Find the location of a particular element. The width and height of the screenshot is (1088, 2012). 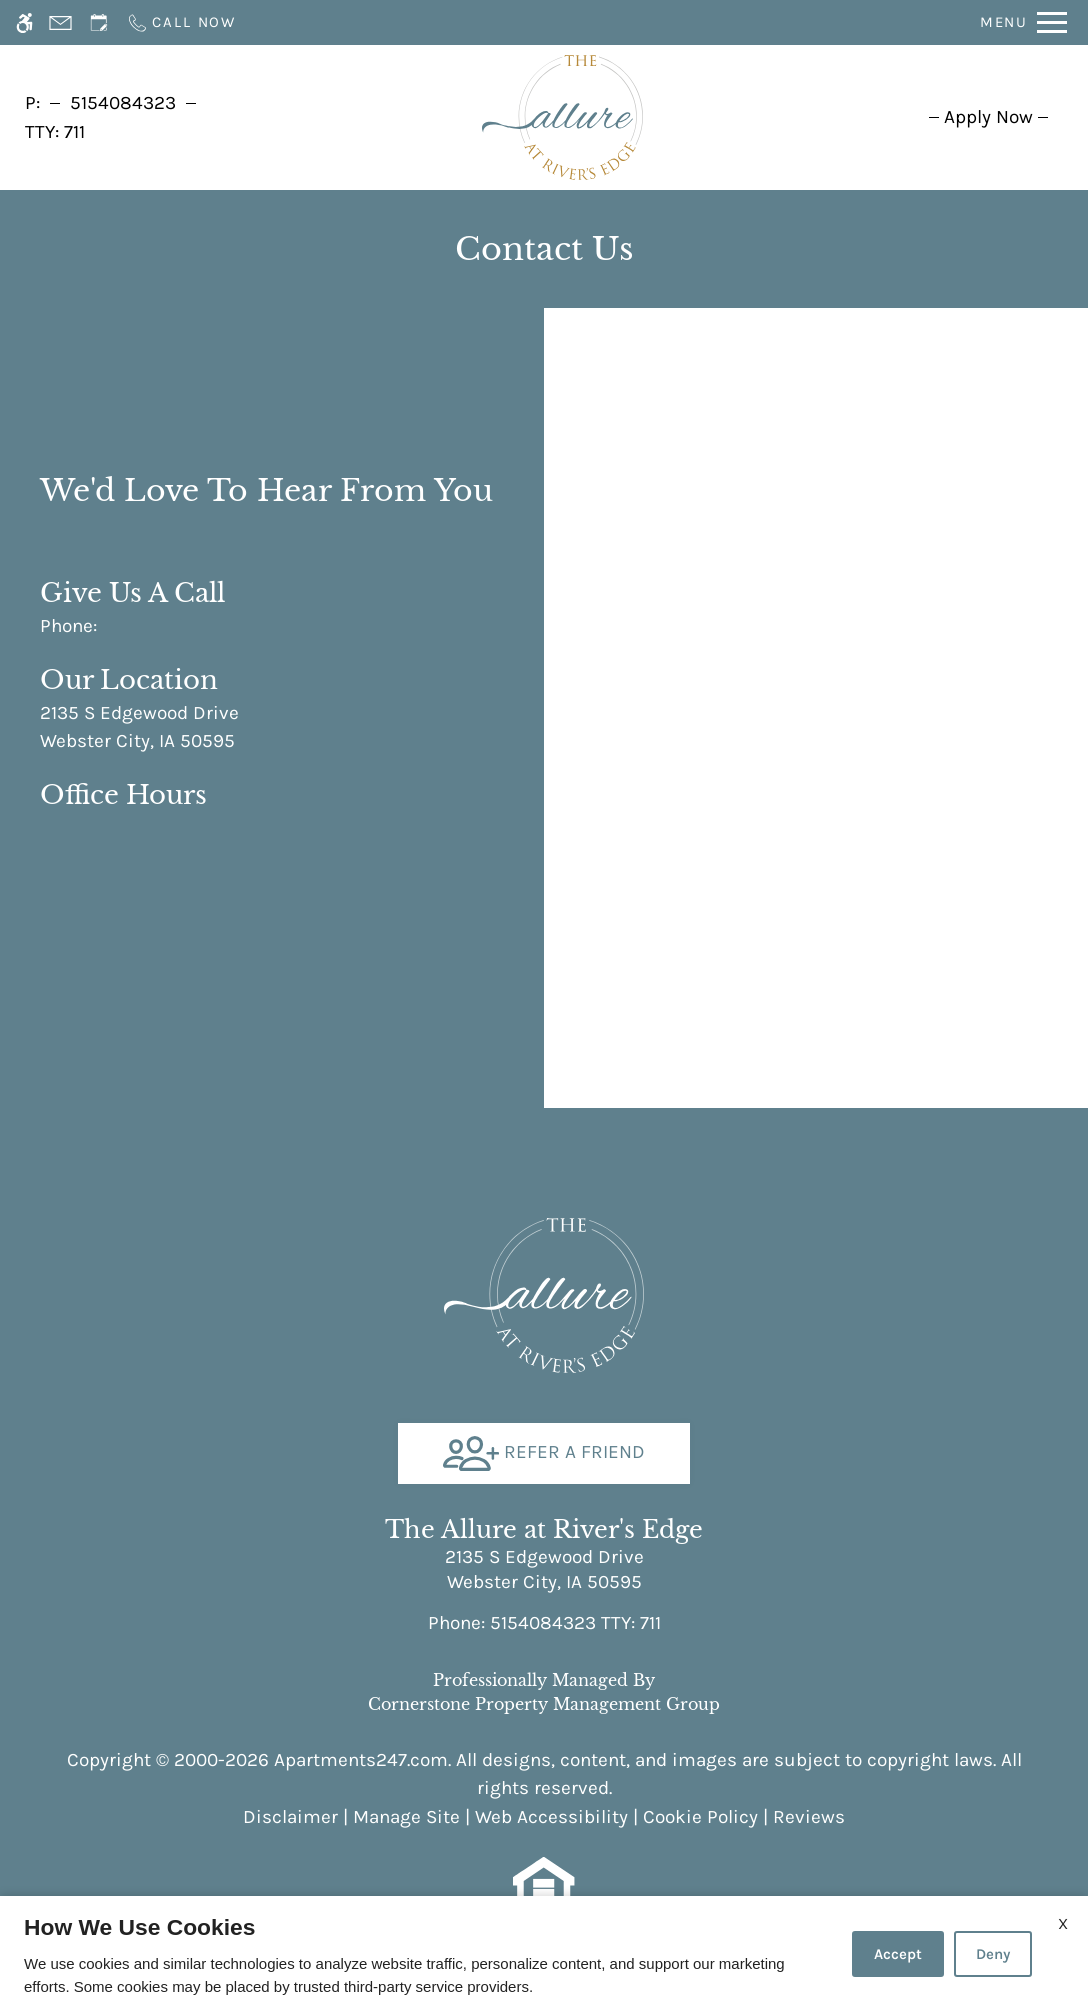

X [Close cookie policy] is located at coordinates (1063, 1923).